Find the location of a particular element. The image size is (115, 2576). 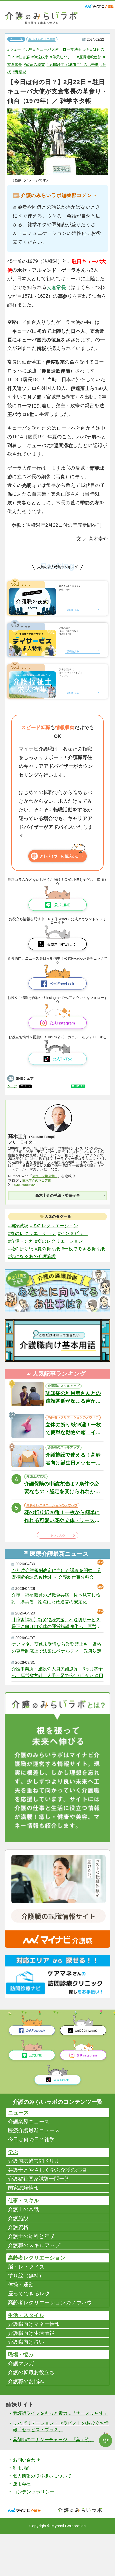

介護マンガ is located at coordinates (22, 2393).